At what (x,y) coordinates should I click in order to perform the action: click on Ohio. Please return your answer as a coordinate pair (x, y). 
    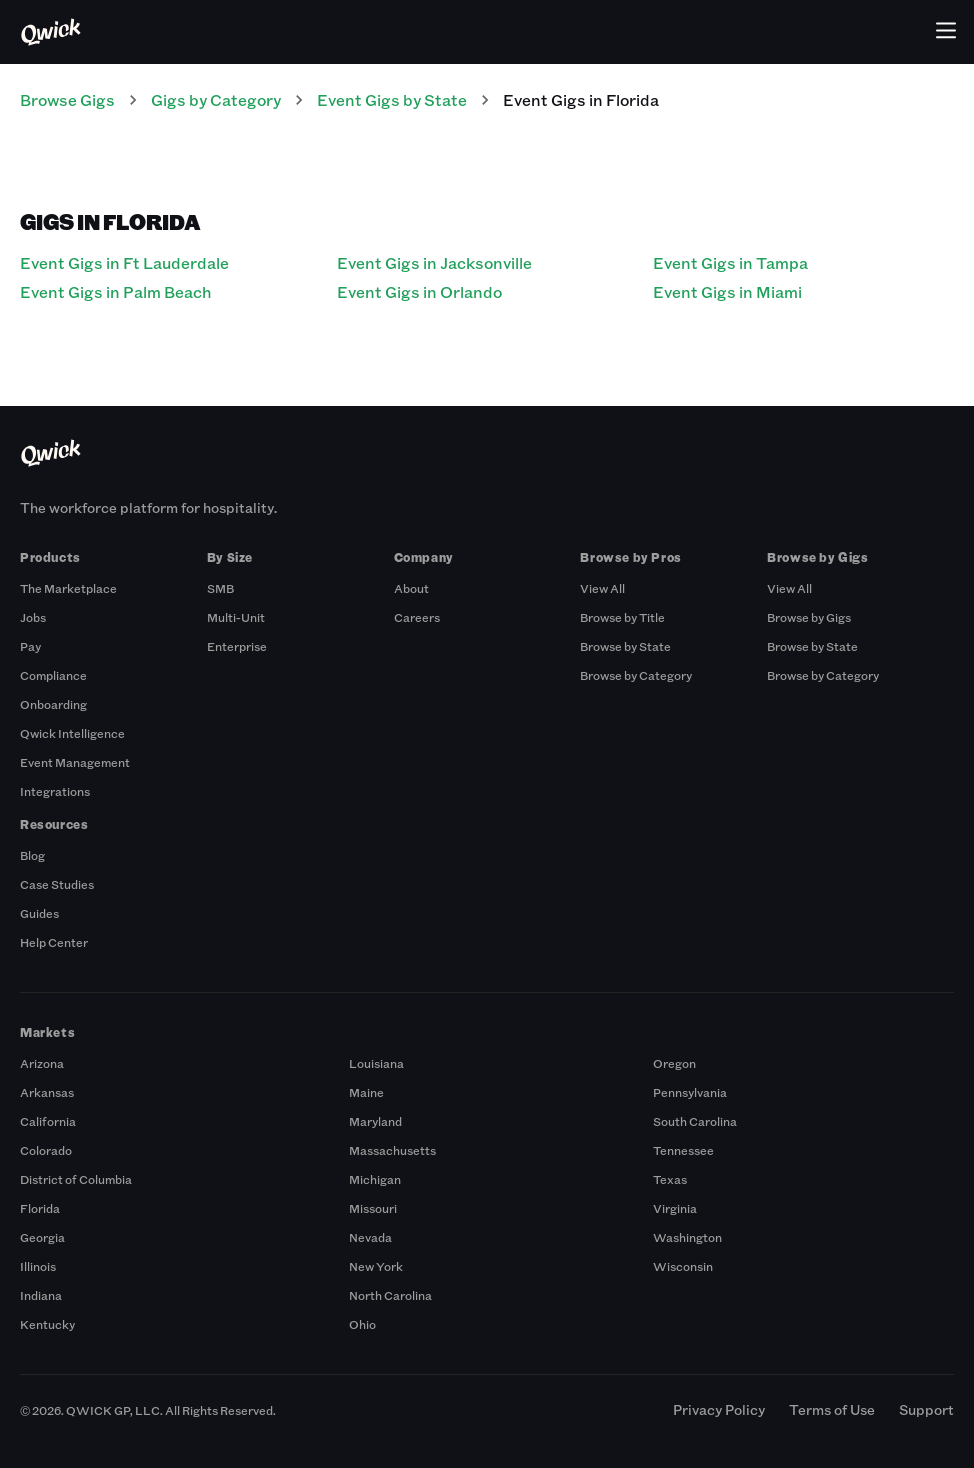
    Looking at the image, I should click on (362, 1324).